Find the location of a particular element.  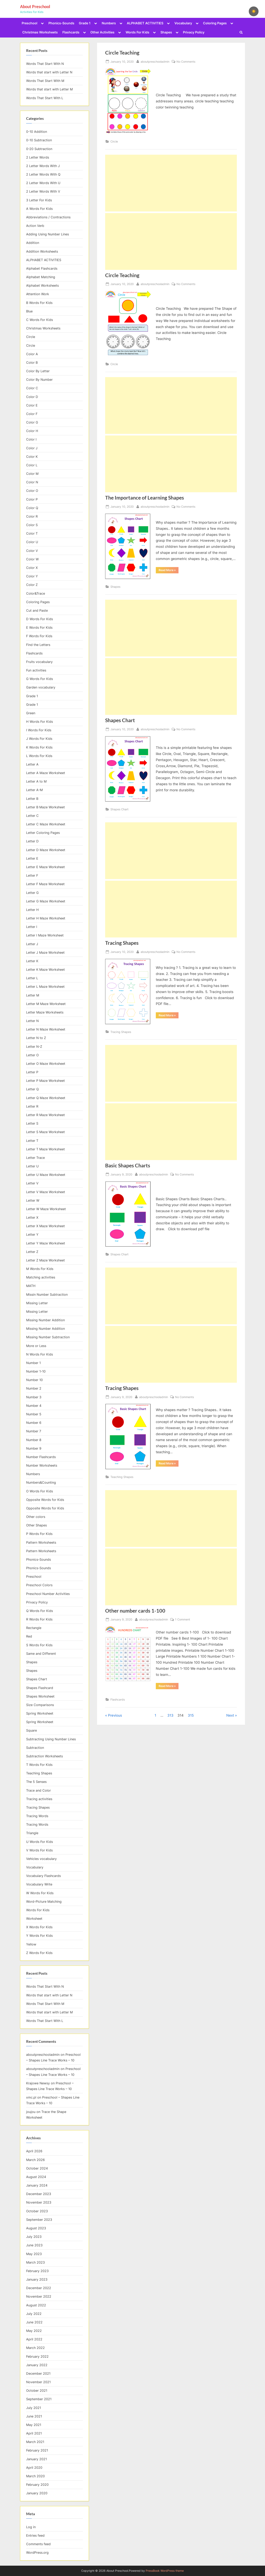

Number 1 is located at coordinates (33, 1363).